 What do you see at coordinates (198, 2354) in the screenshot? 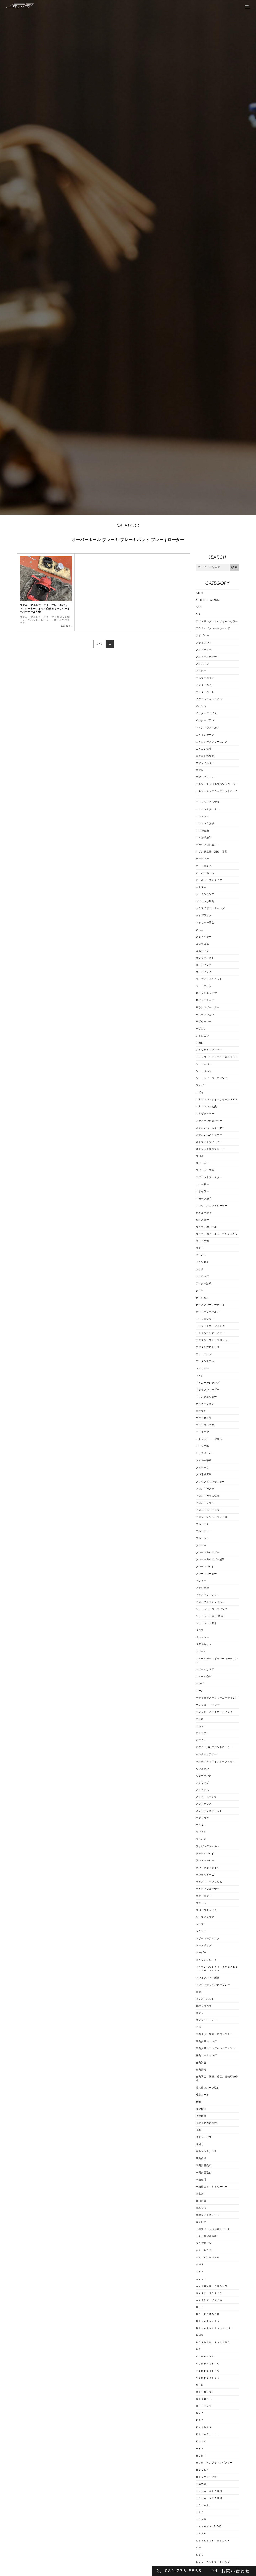
I see `ＢＳ` at bounding box center [198, 2354].